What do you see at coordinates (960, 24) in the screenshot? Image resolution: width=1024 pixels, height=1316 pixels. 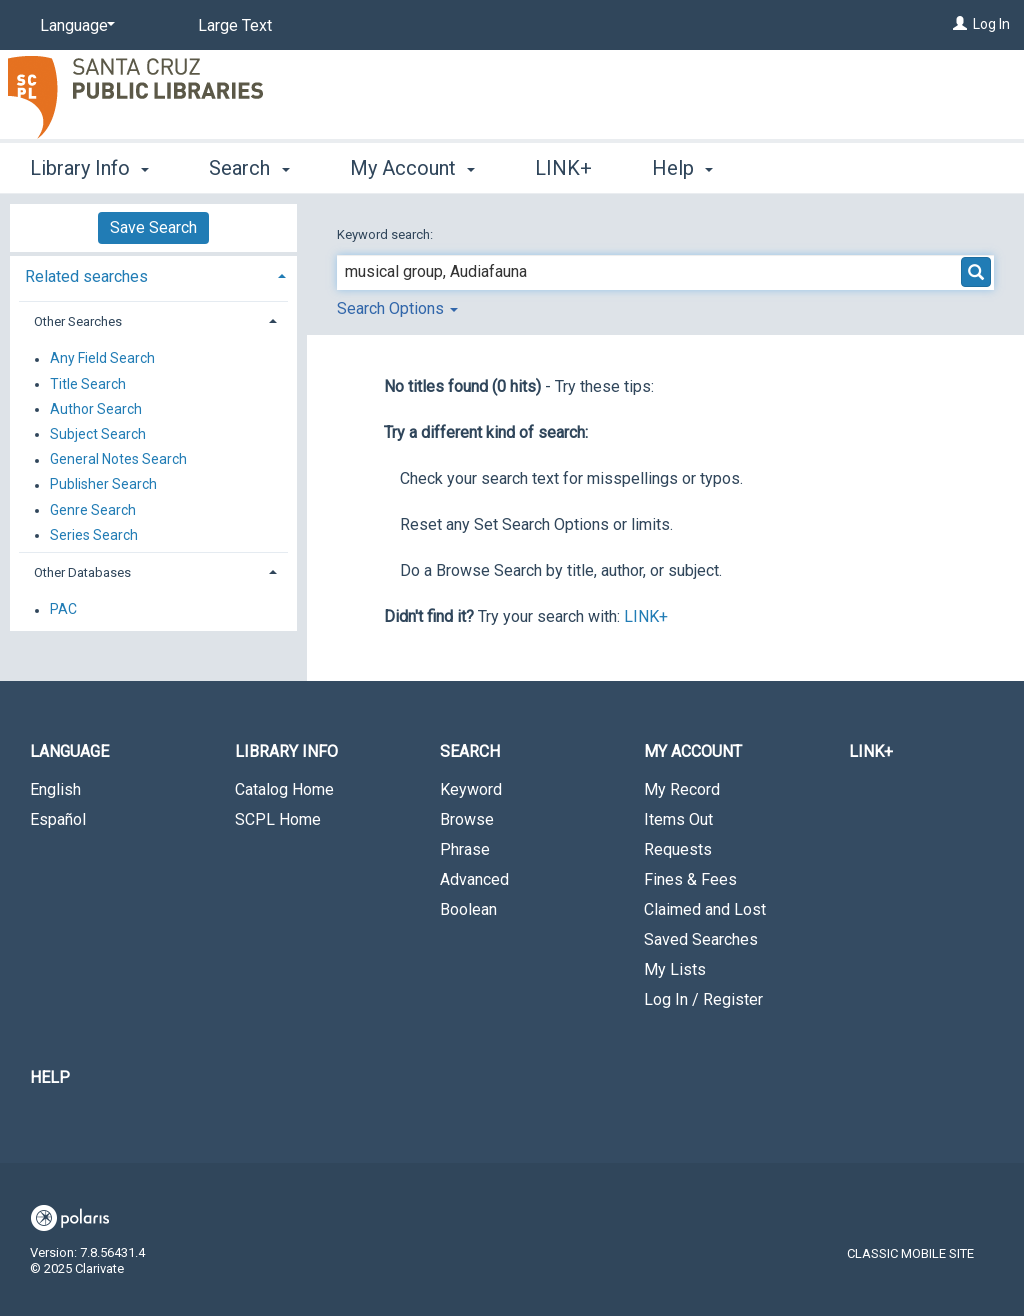 I see `[Log In]` at bounding box center [960, 24].